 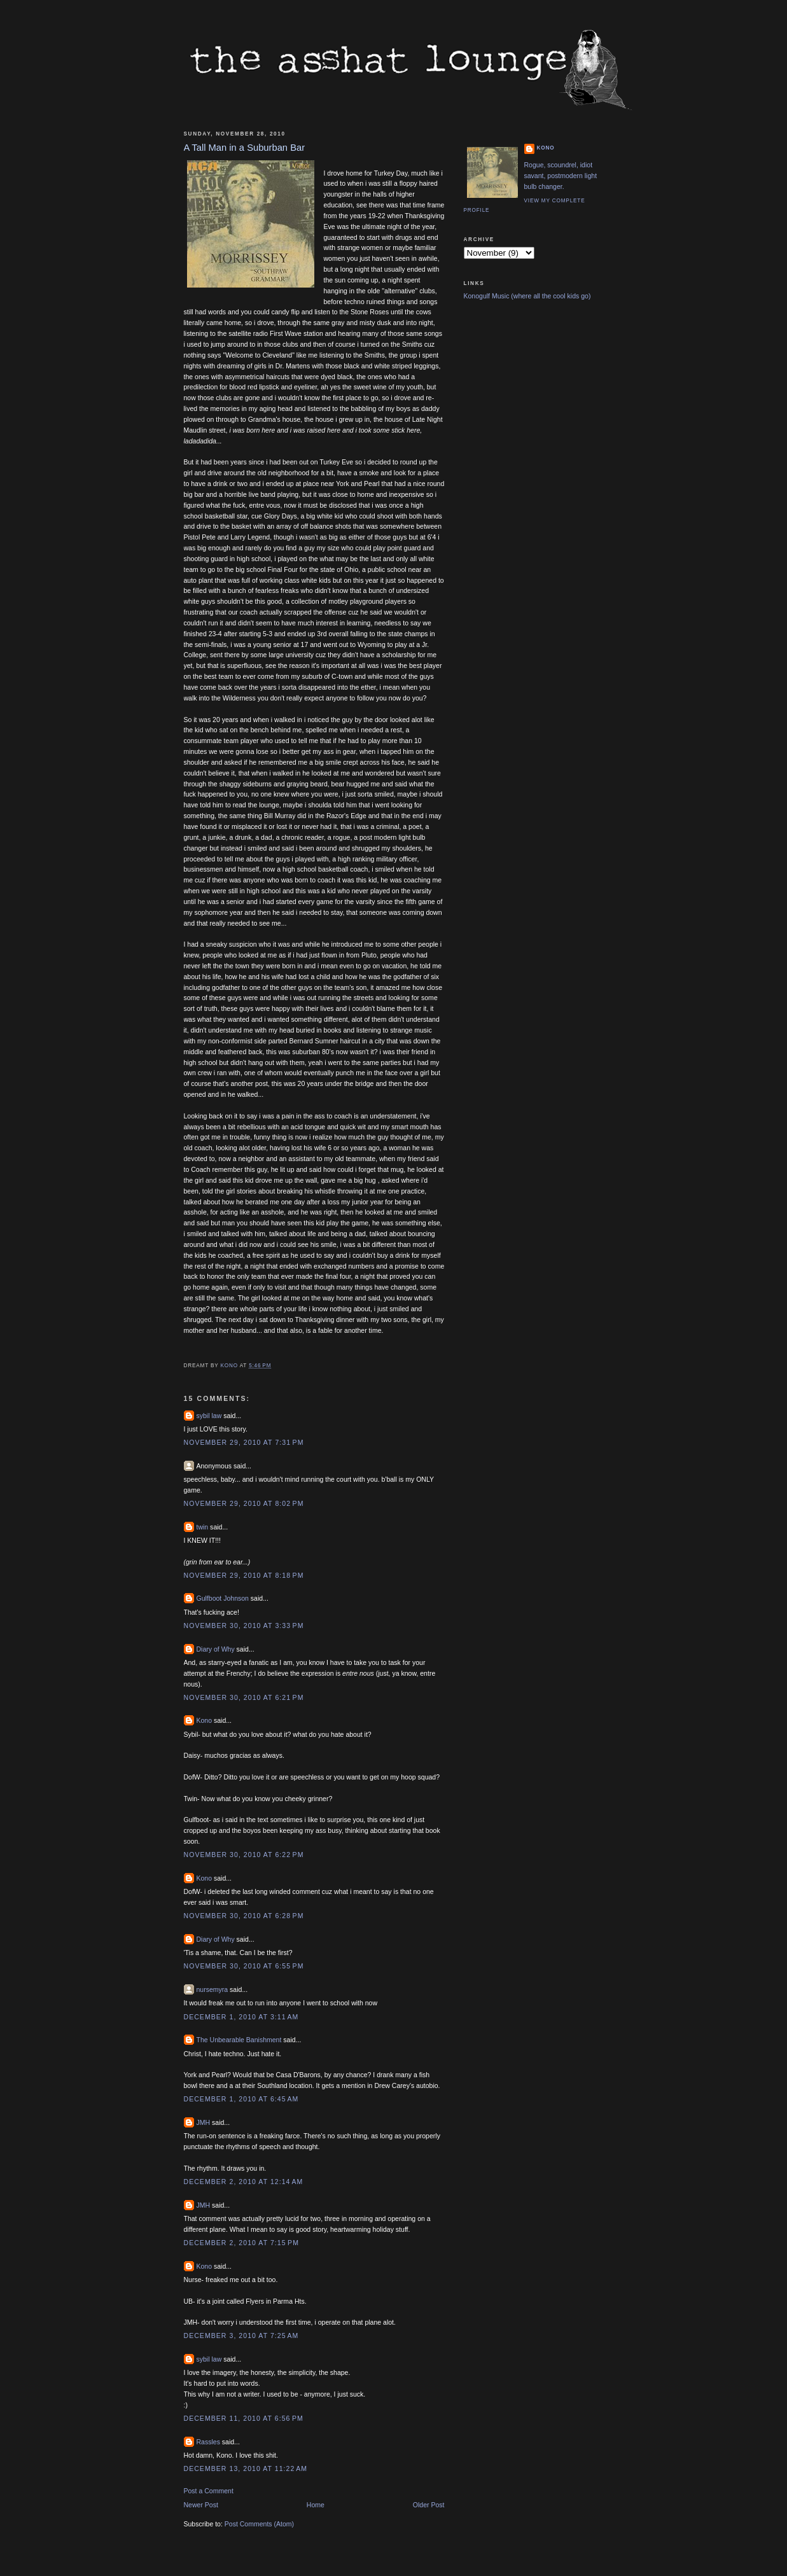 What do you see at coordinates (244, 1915) in the screenshot?
I see `November 30, 2010 at 6:28 PM` at bounding box center [244, 1915].